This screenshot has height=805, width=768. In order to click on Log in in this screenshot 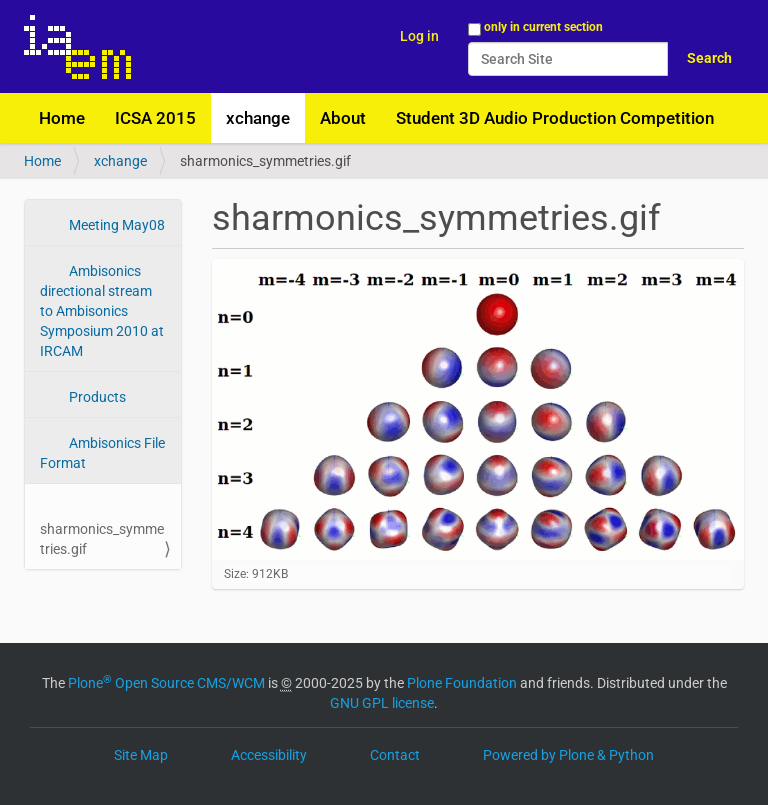, I will do `click(419, 36)`.